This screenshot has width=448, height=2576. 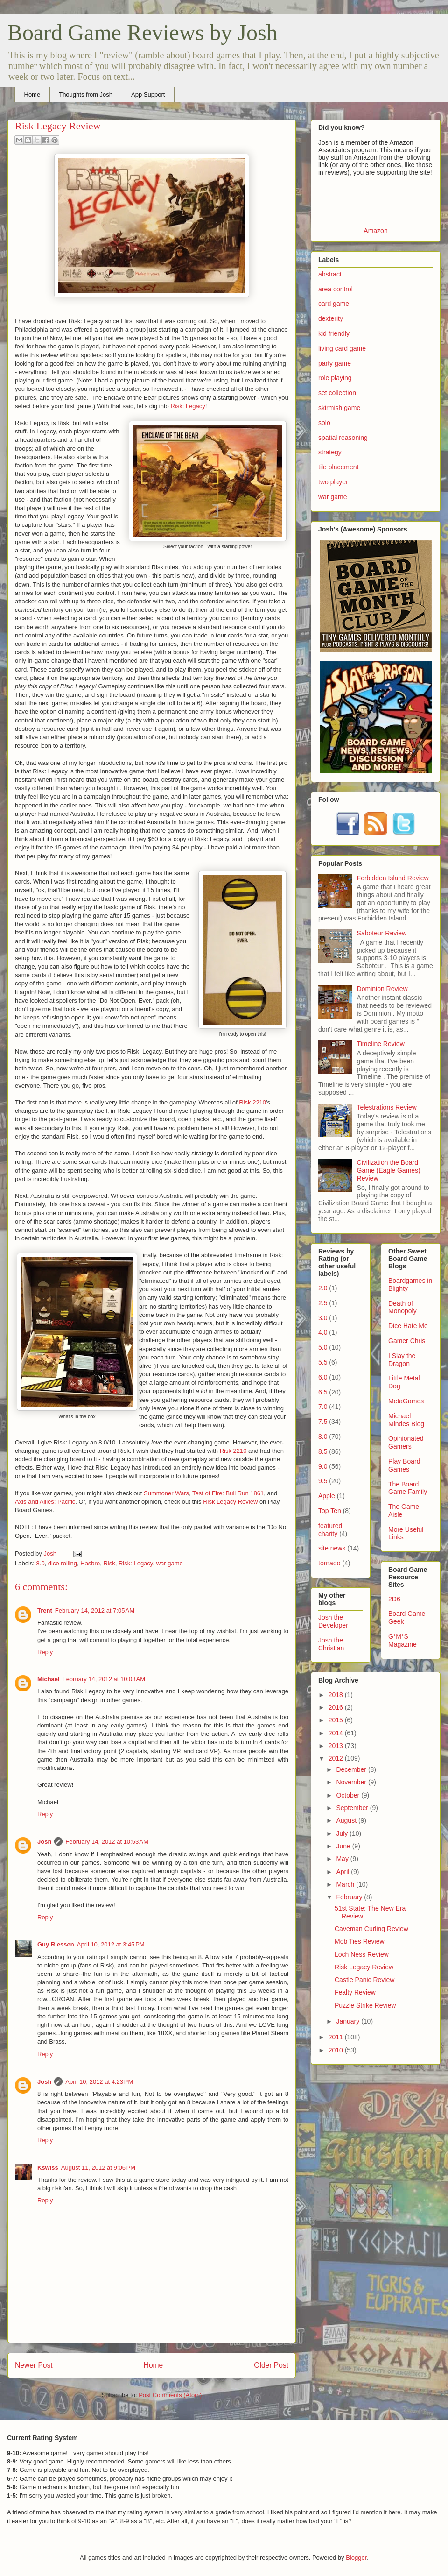 What do you see at coordinates (106, 1841) in the screenshot?
I see `February 14, 2012 at 10:53 AM` at bounding box center [106, 1841].